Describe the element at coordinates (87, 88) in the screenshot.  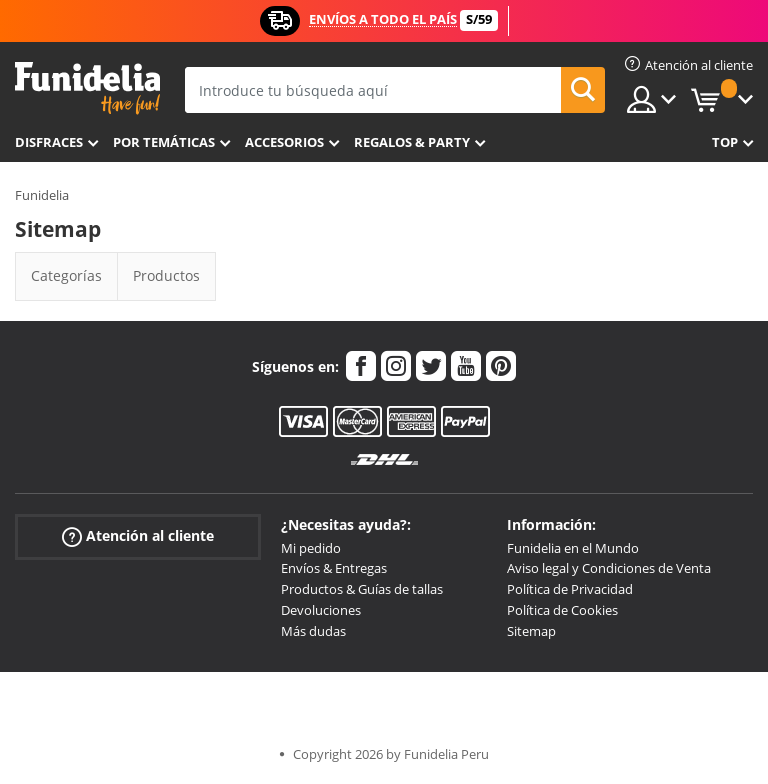
I see `Funidelia. Tu tienda de disfraces Online y Accesorios en Internet` at that location.